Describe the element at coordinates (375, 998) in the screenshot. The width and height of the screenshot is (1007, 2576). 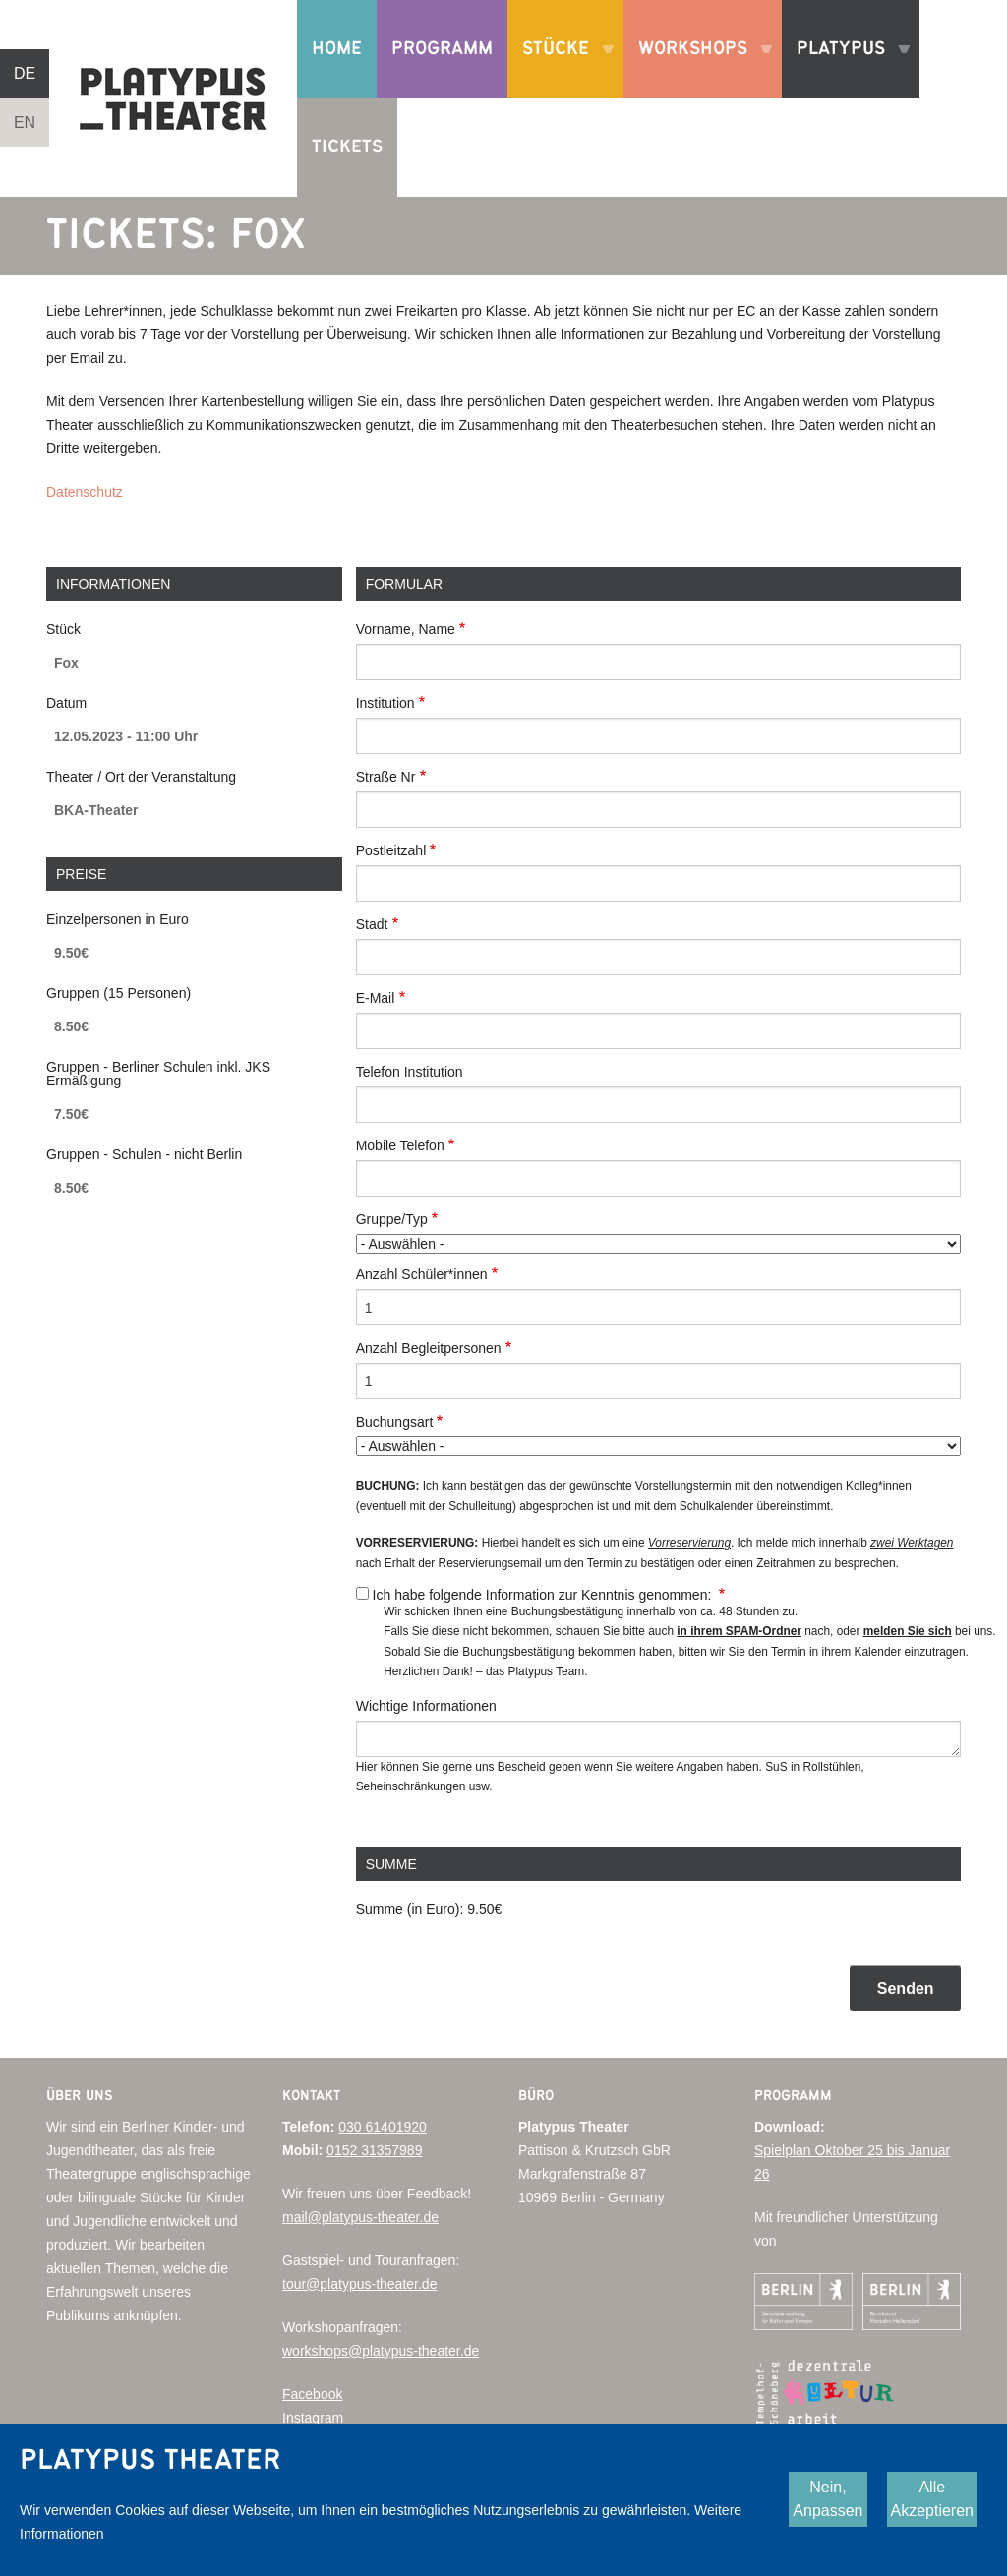
I see `E-Mail` at that location.